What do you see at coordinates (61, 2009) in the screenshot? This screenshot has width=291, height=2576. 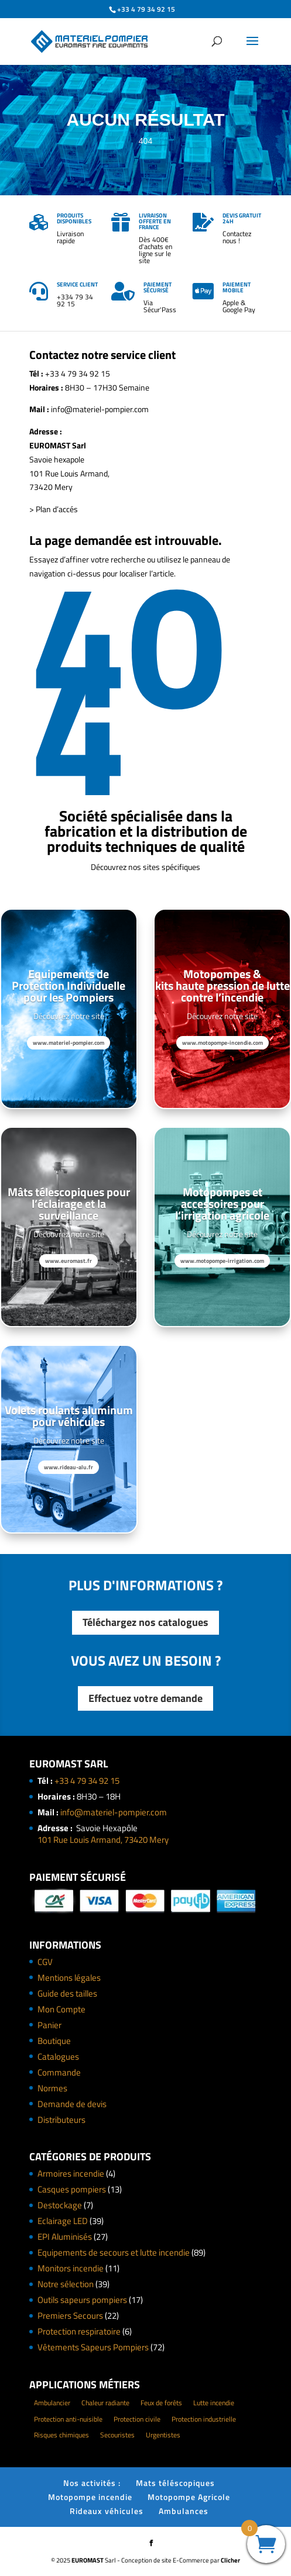 I see `Mon Compte` at bounding box center [61, 2009].